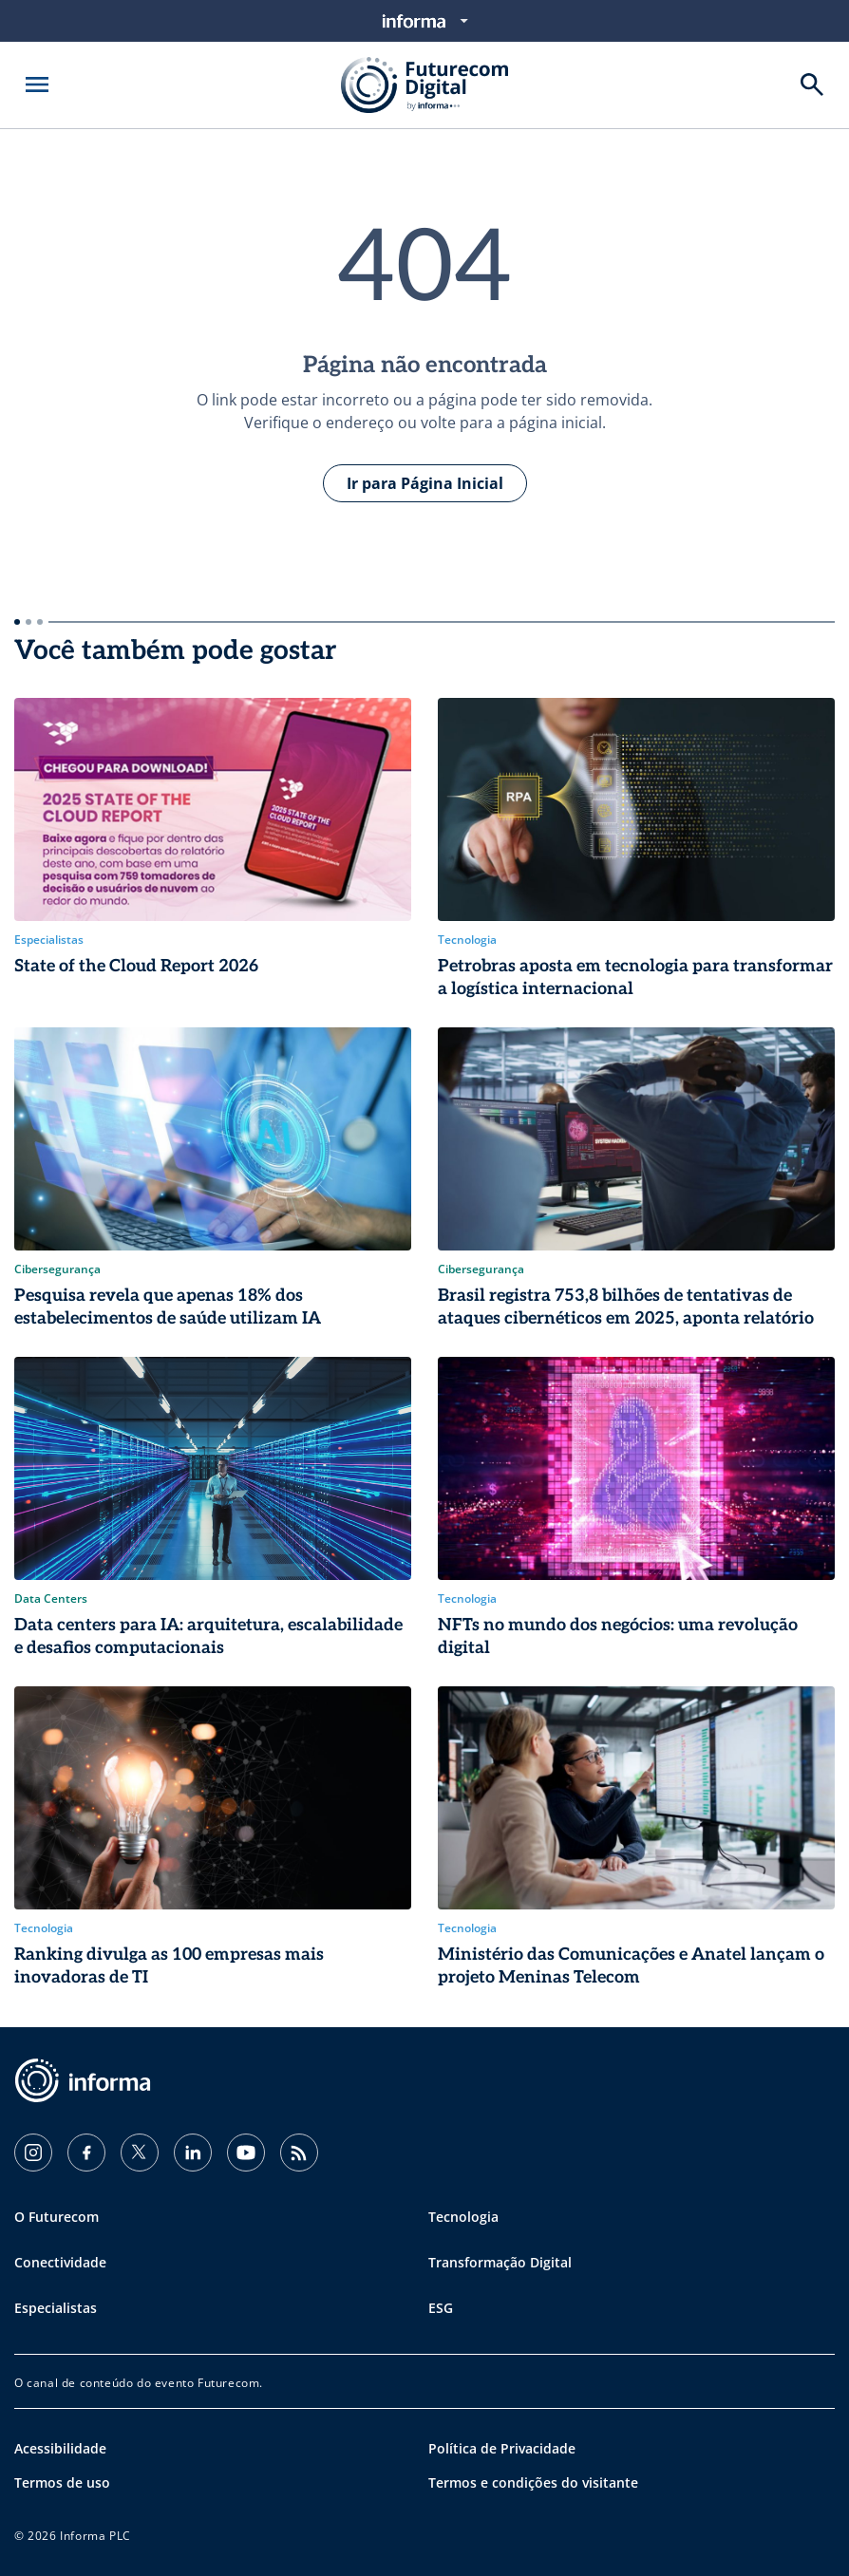  I want to click on Tecnologia, so click(463, 2217).